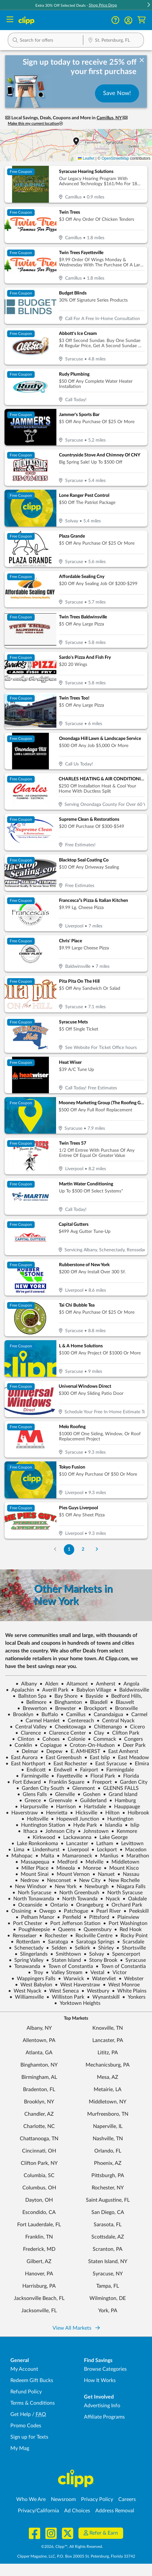 This screenshot has width=152, height=2576. I want to click on East Islip, so click(97, 1757).